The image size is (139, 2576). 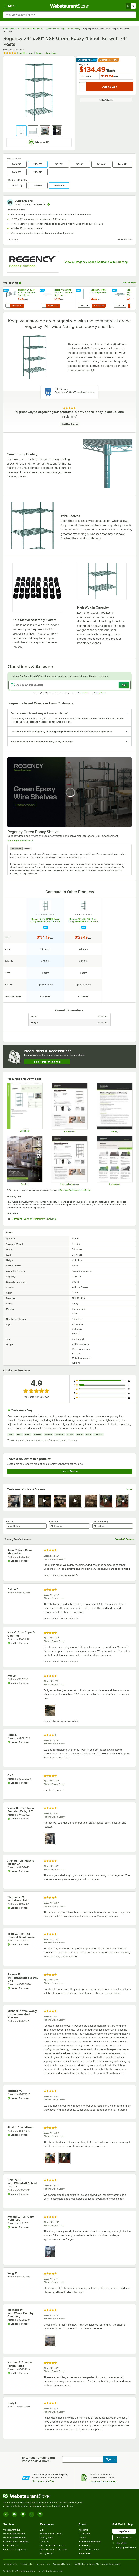 I want to click on [Quantity for Regency 8" x 24" Green Epoxy Wire Shelf Divider], so click(x=7, y=306).